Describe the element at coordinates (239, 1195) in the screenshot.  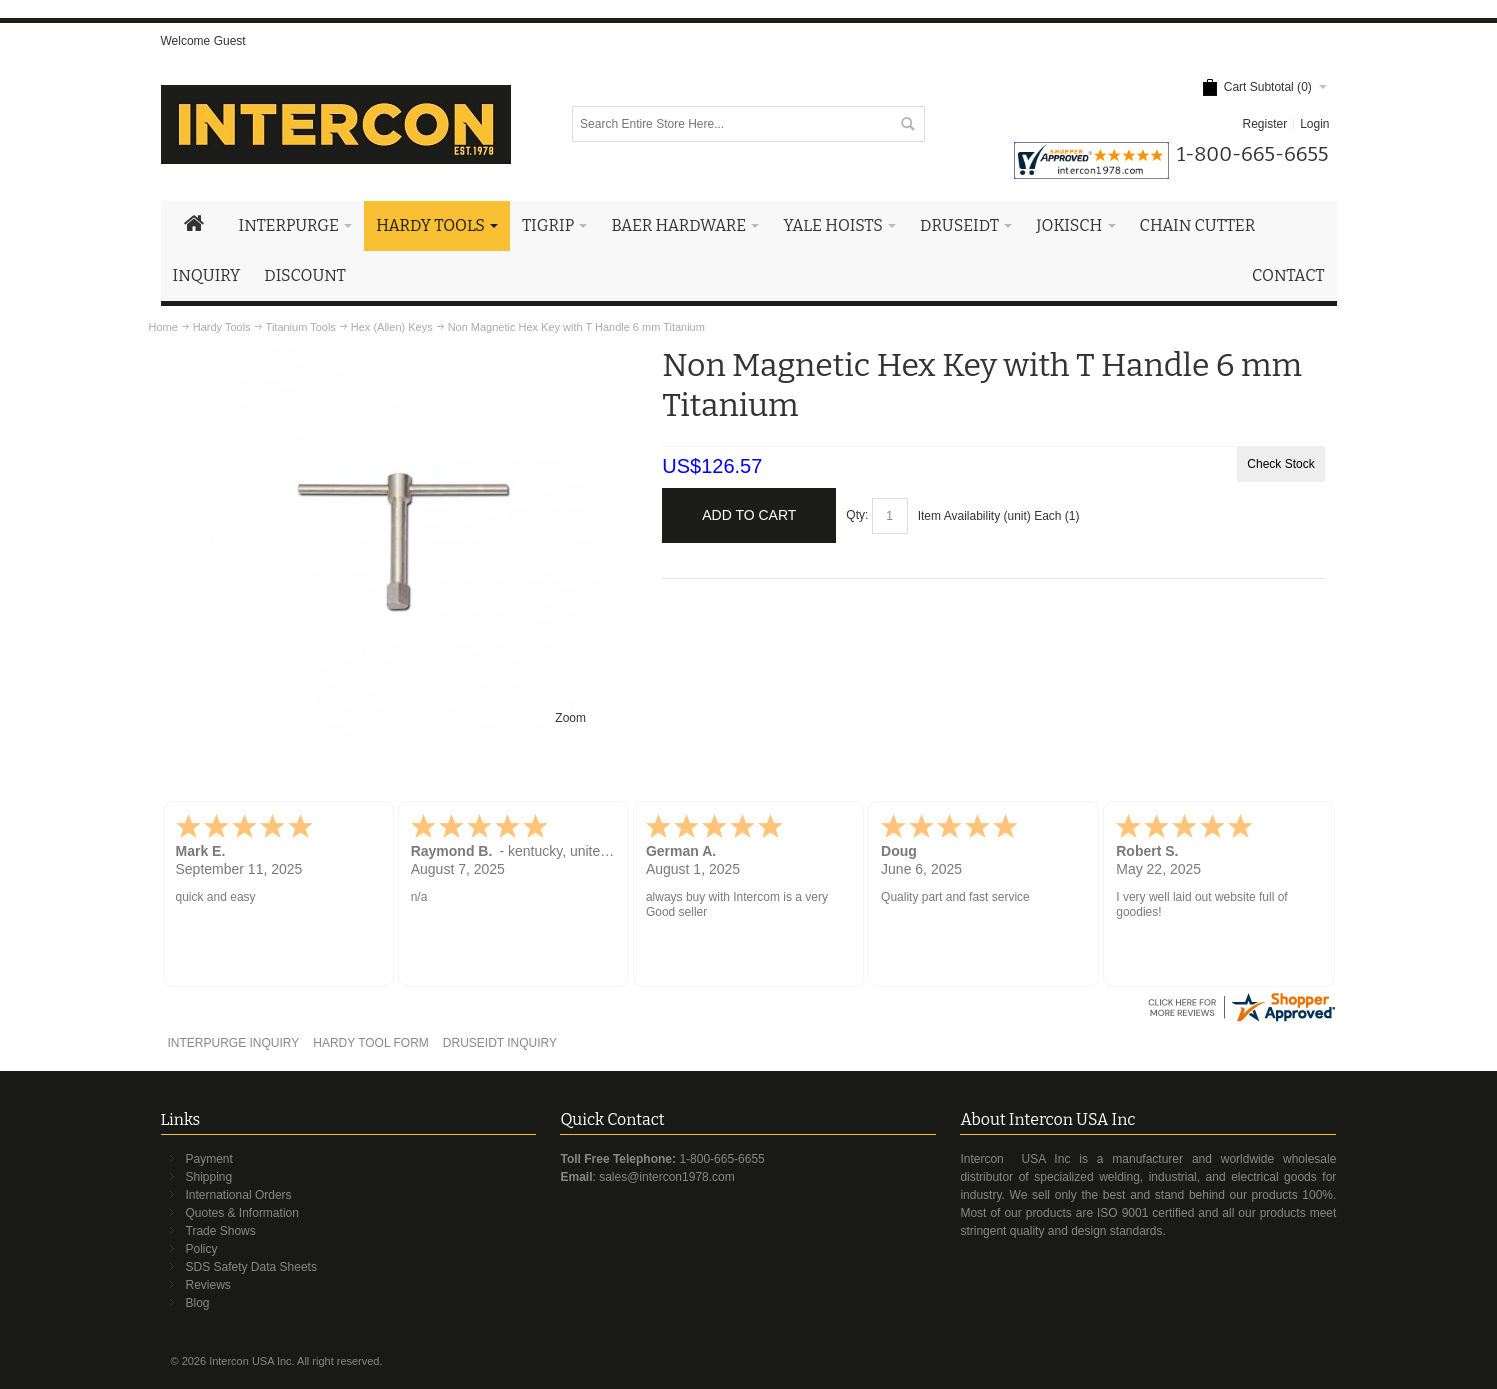
I see `International Orders` at that location.